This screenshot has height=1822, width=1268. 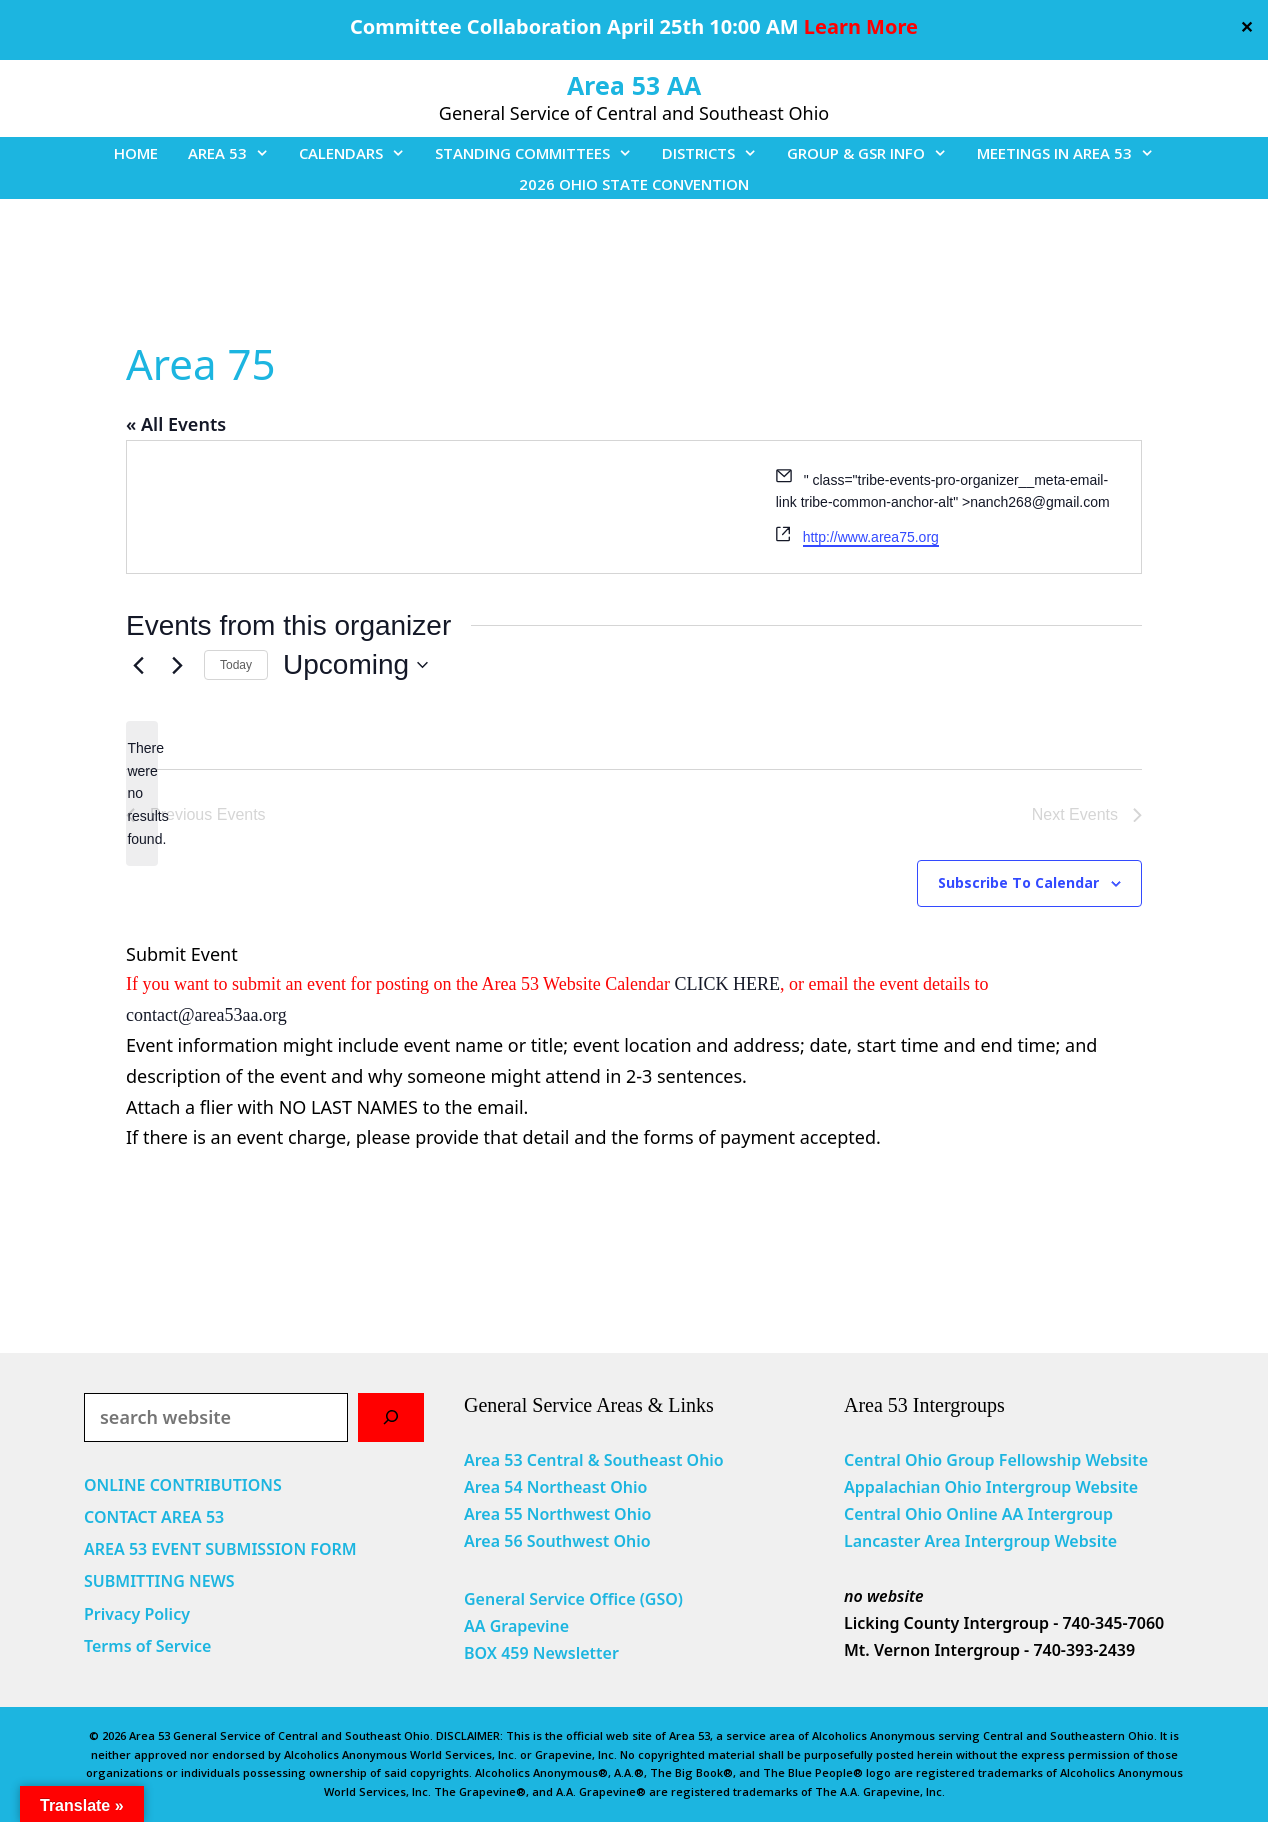 What do you see at coordinates (541, 1653) in the screenshot?
I see `BOX 459 Newsletter` at bounding box center [541, 1653].